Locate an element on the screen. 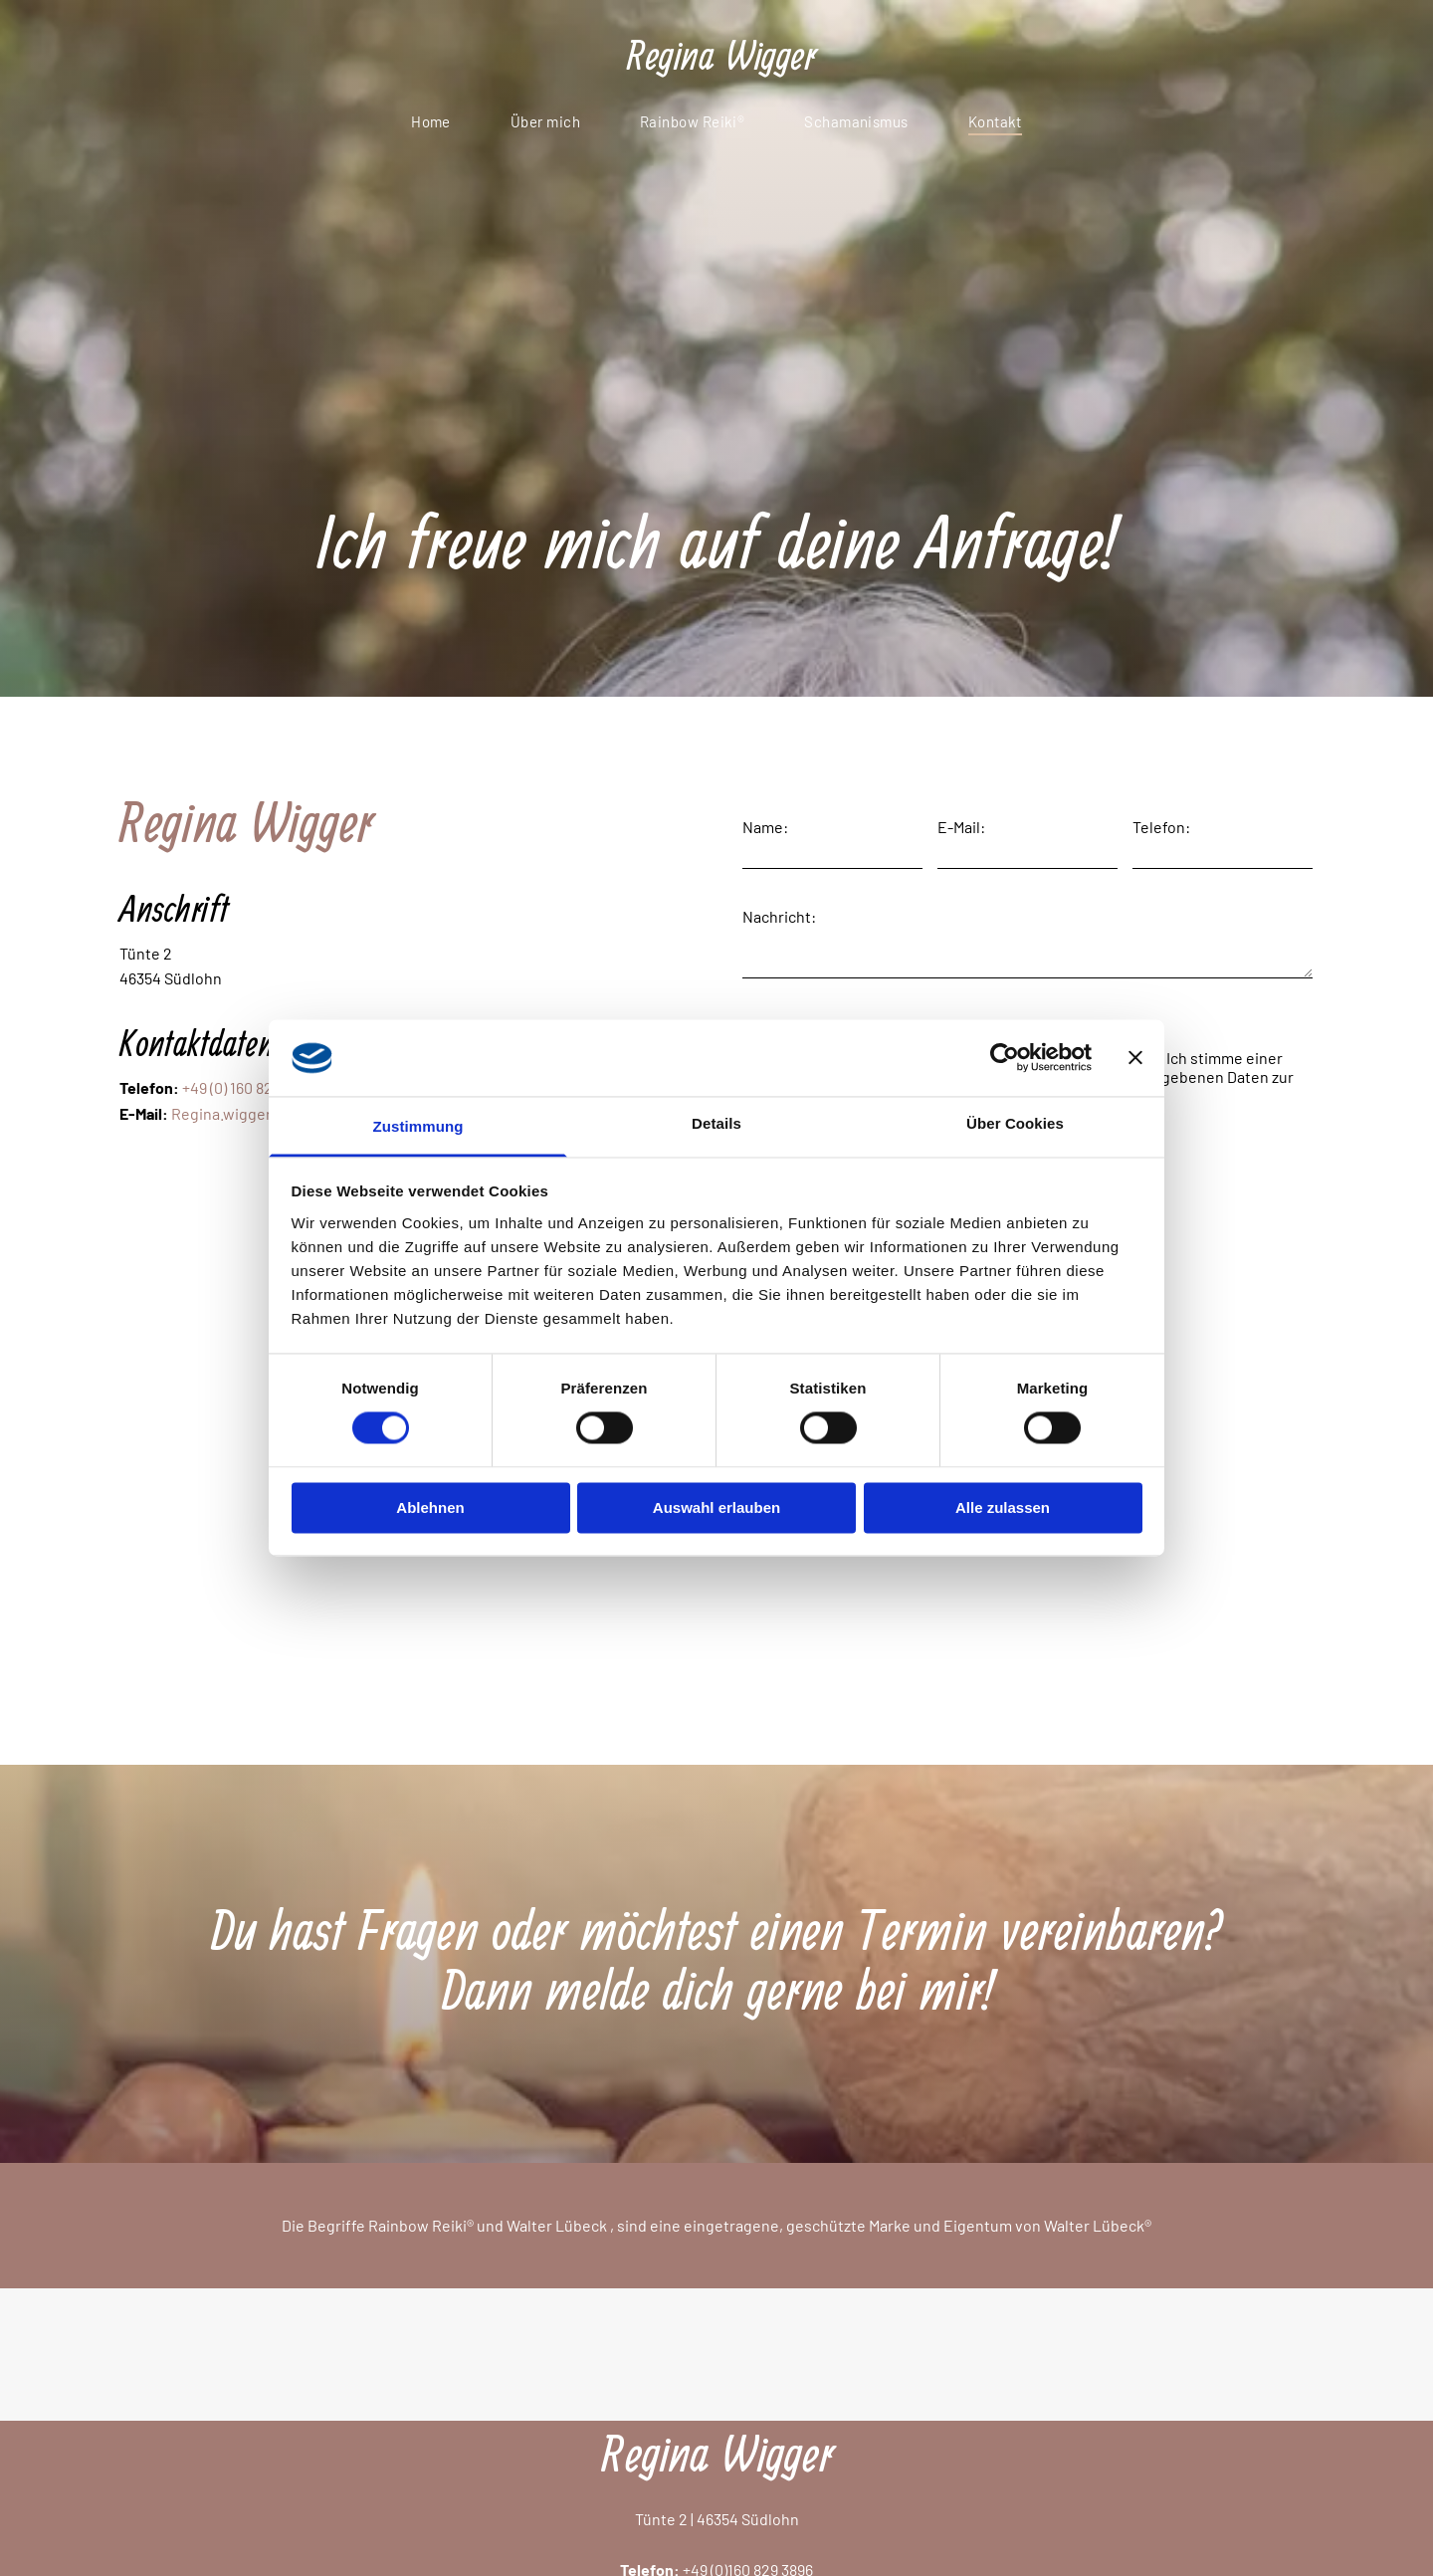 This screenshot has height=2576, width=1433. Über Cookies [tab] is located at coordinates (1015, 1123).